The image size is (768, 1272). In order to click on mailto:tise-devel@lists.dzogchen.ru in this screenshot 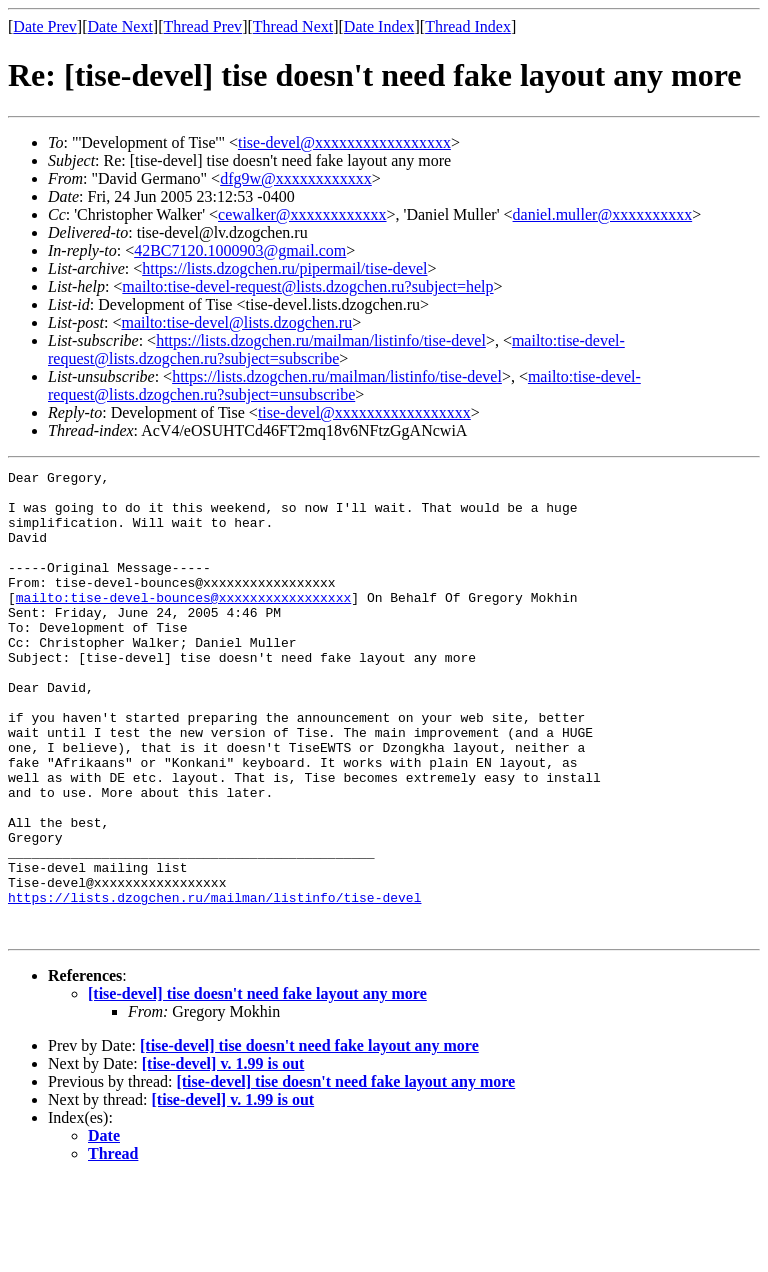, I will do `click(236, 322)`.